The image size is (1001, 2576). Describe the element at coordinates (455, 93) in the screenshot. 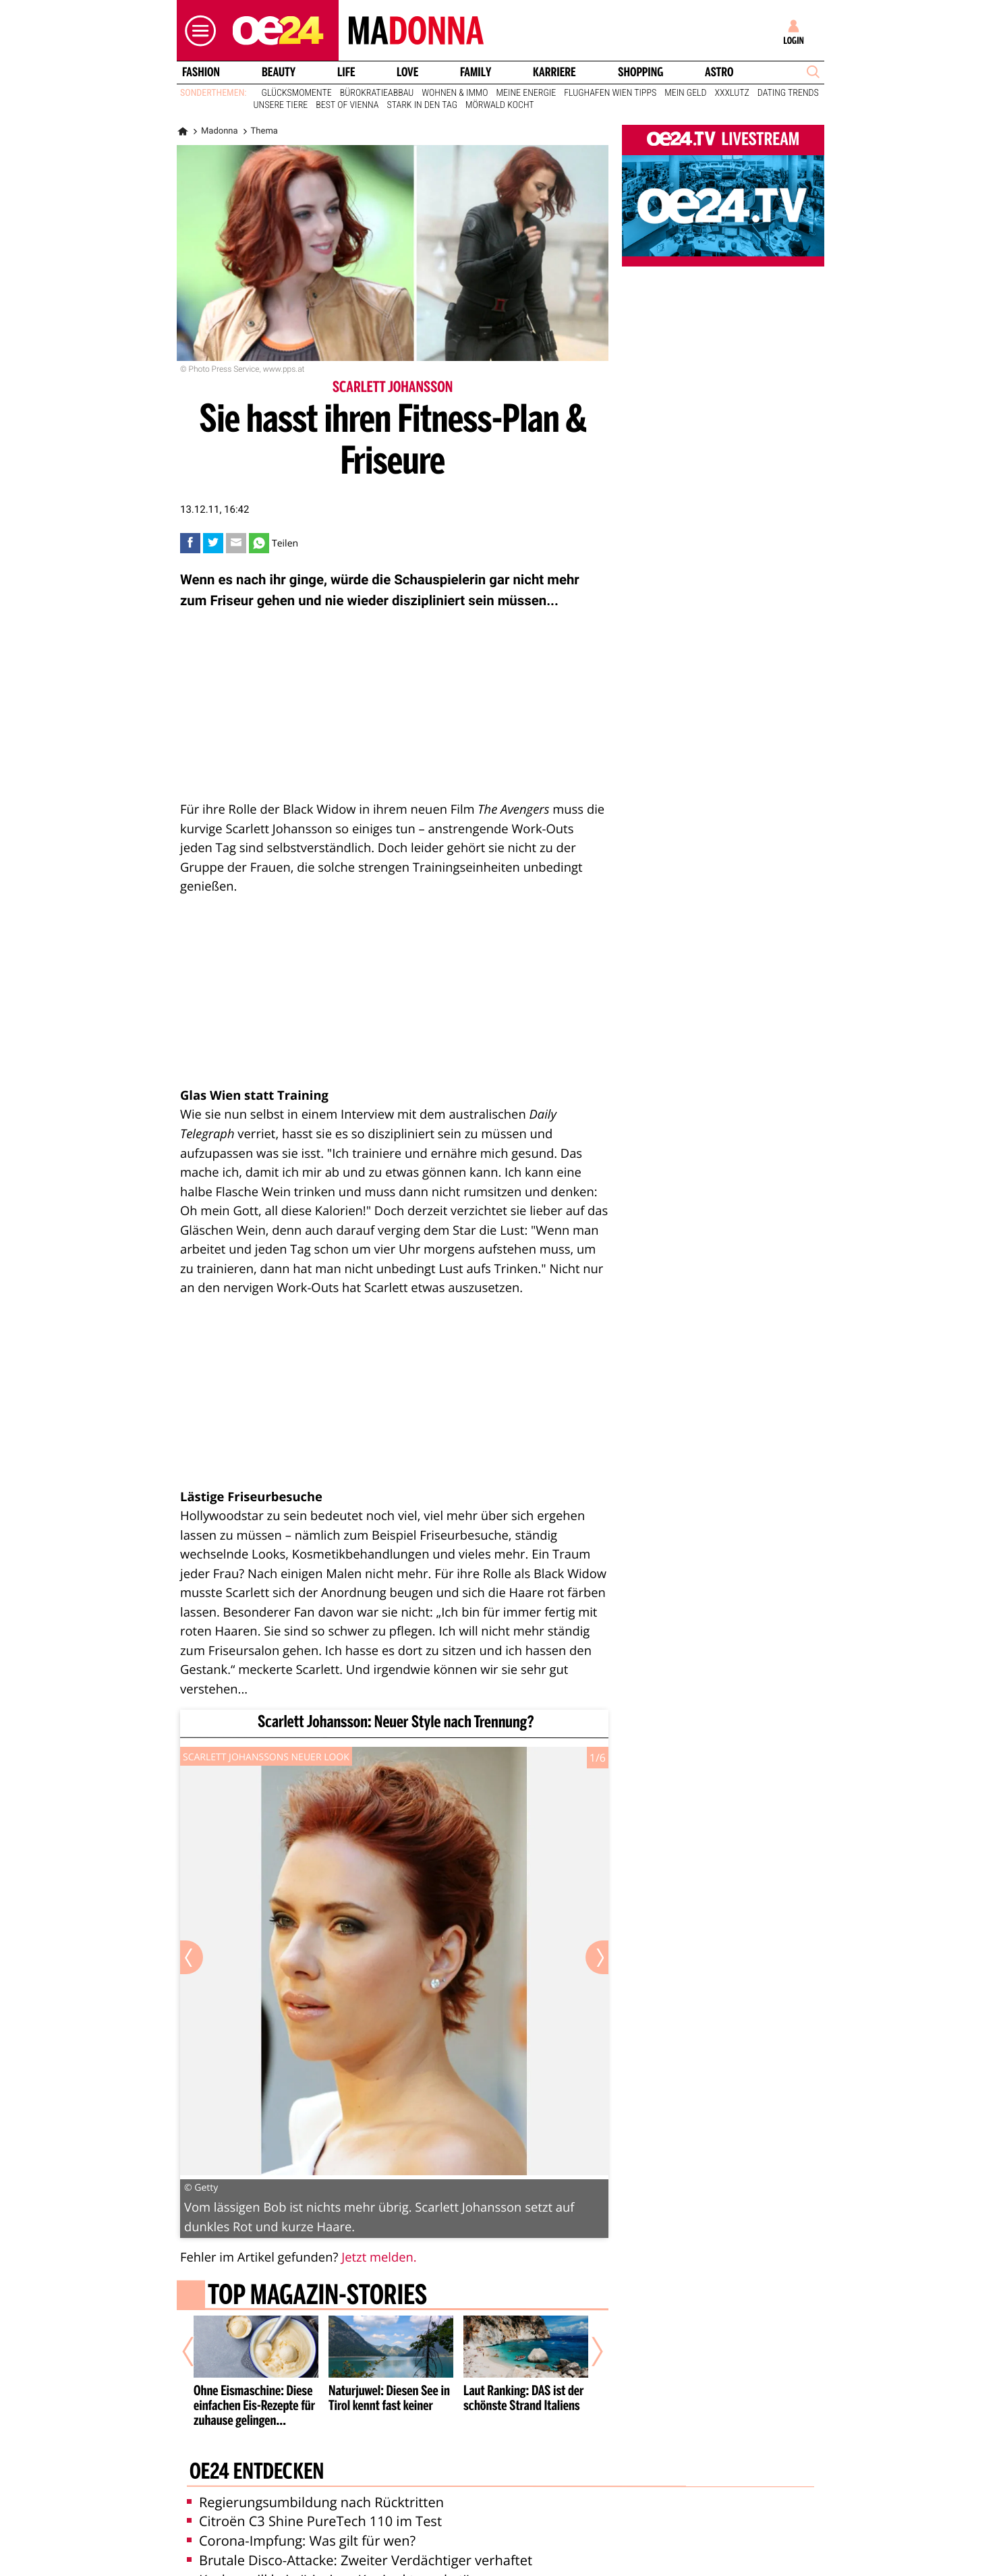

I see `Wohnen & Immo` at that location.